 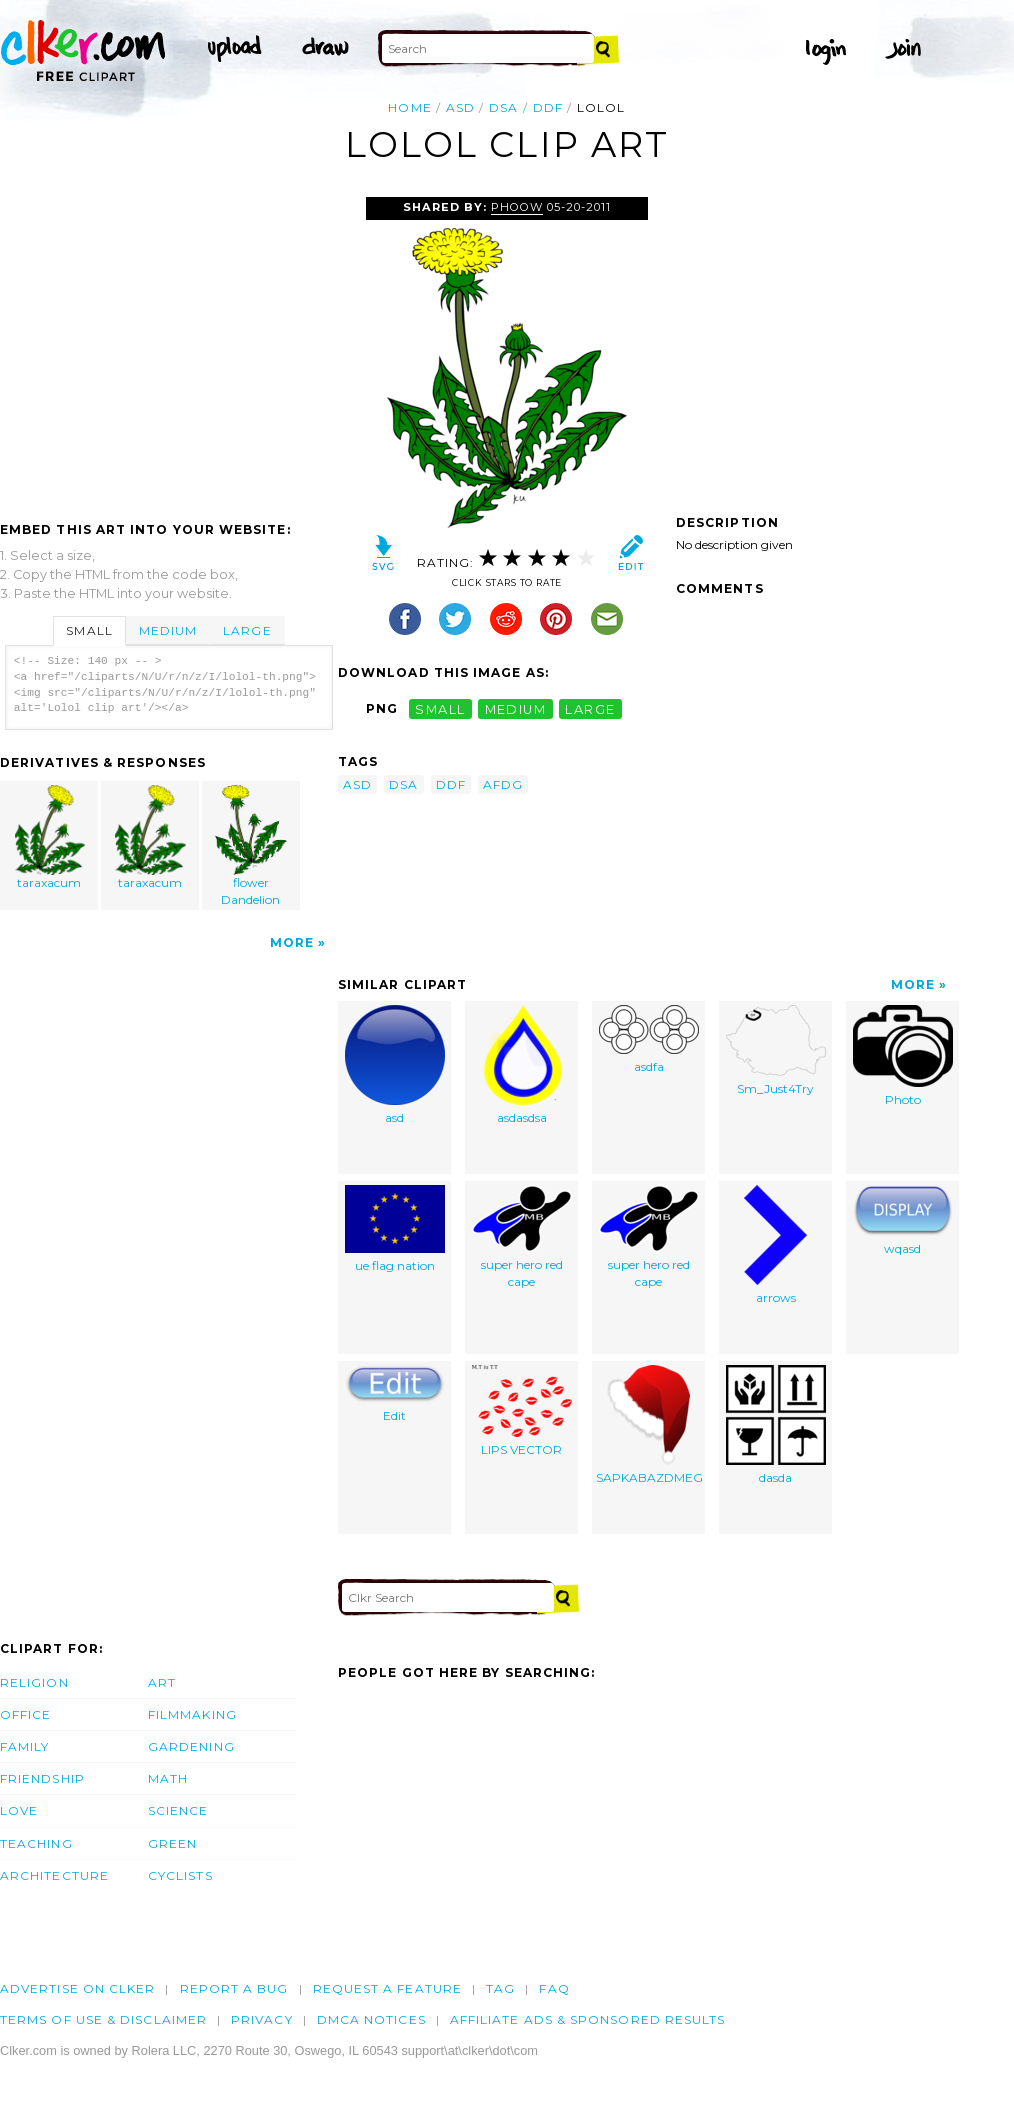 I want to click on Religion, so click(x=34, y=1682).